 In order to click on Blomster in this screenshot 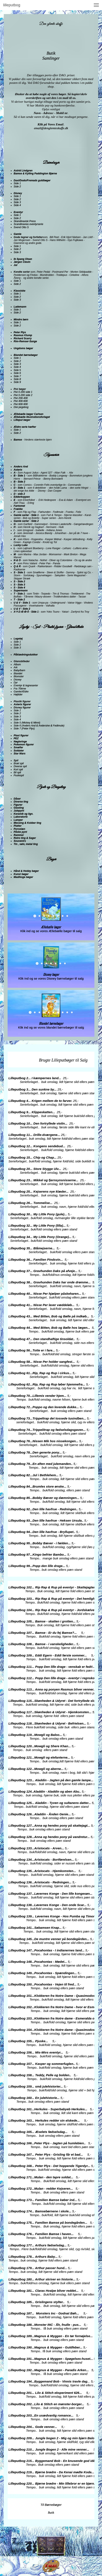, I will do `click(19, 676)`.